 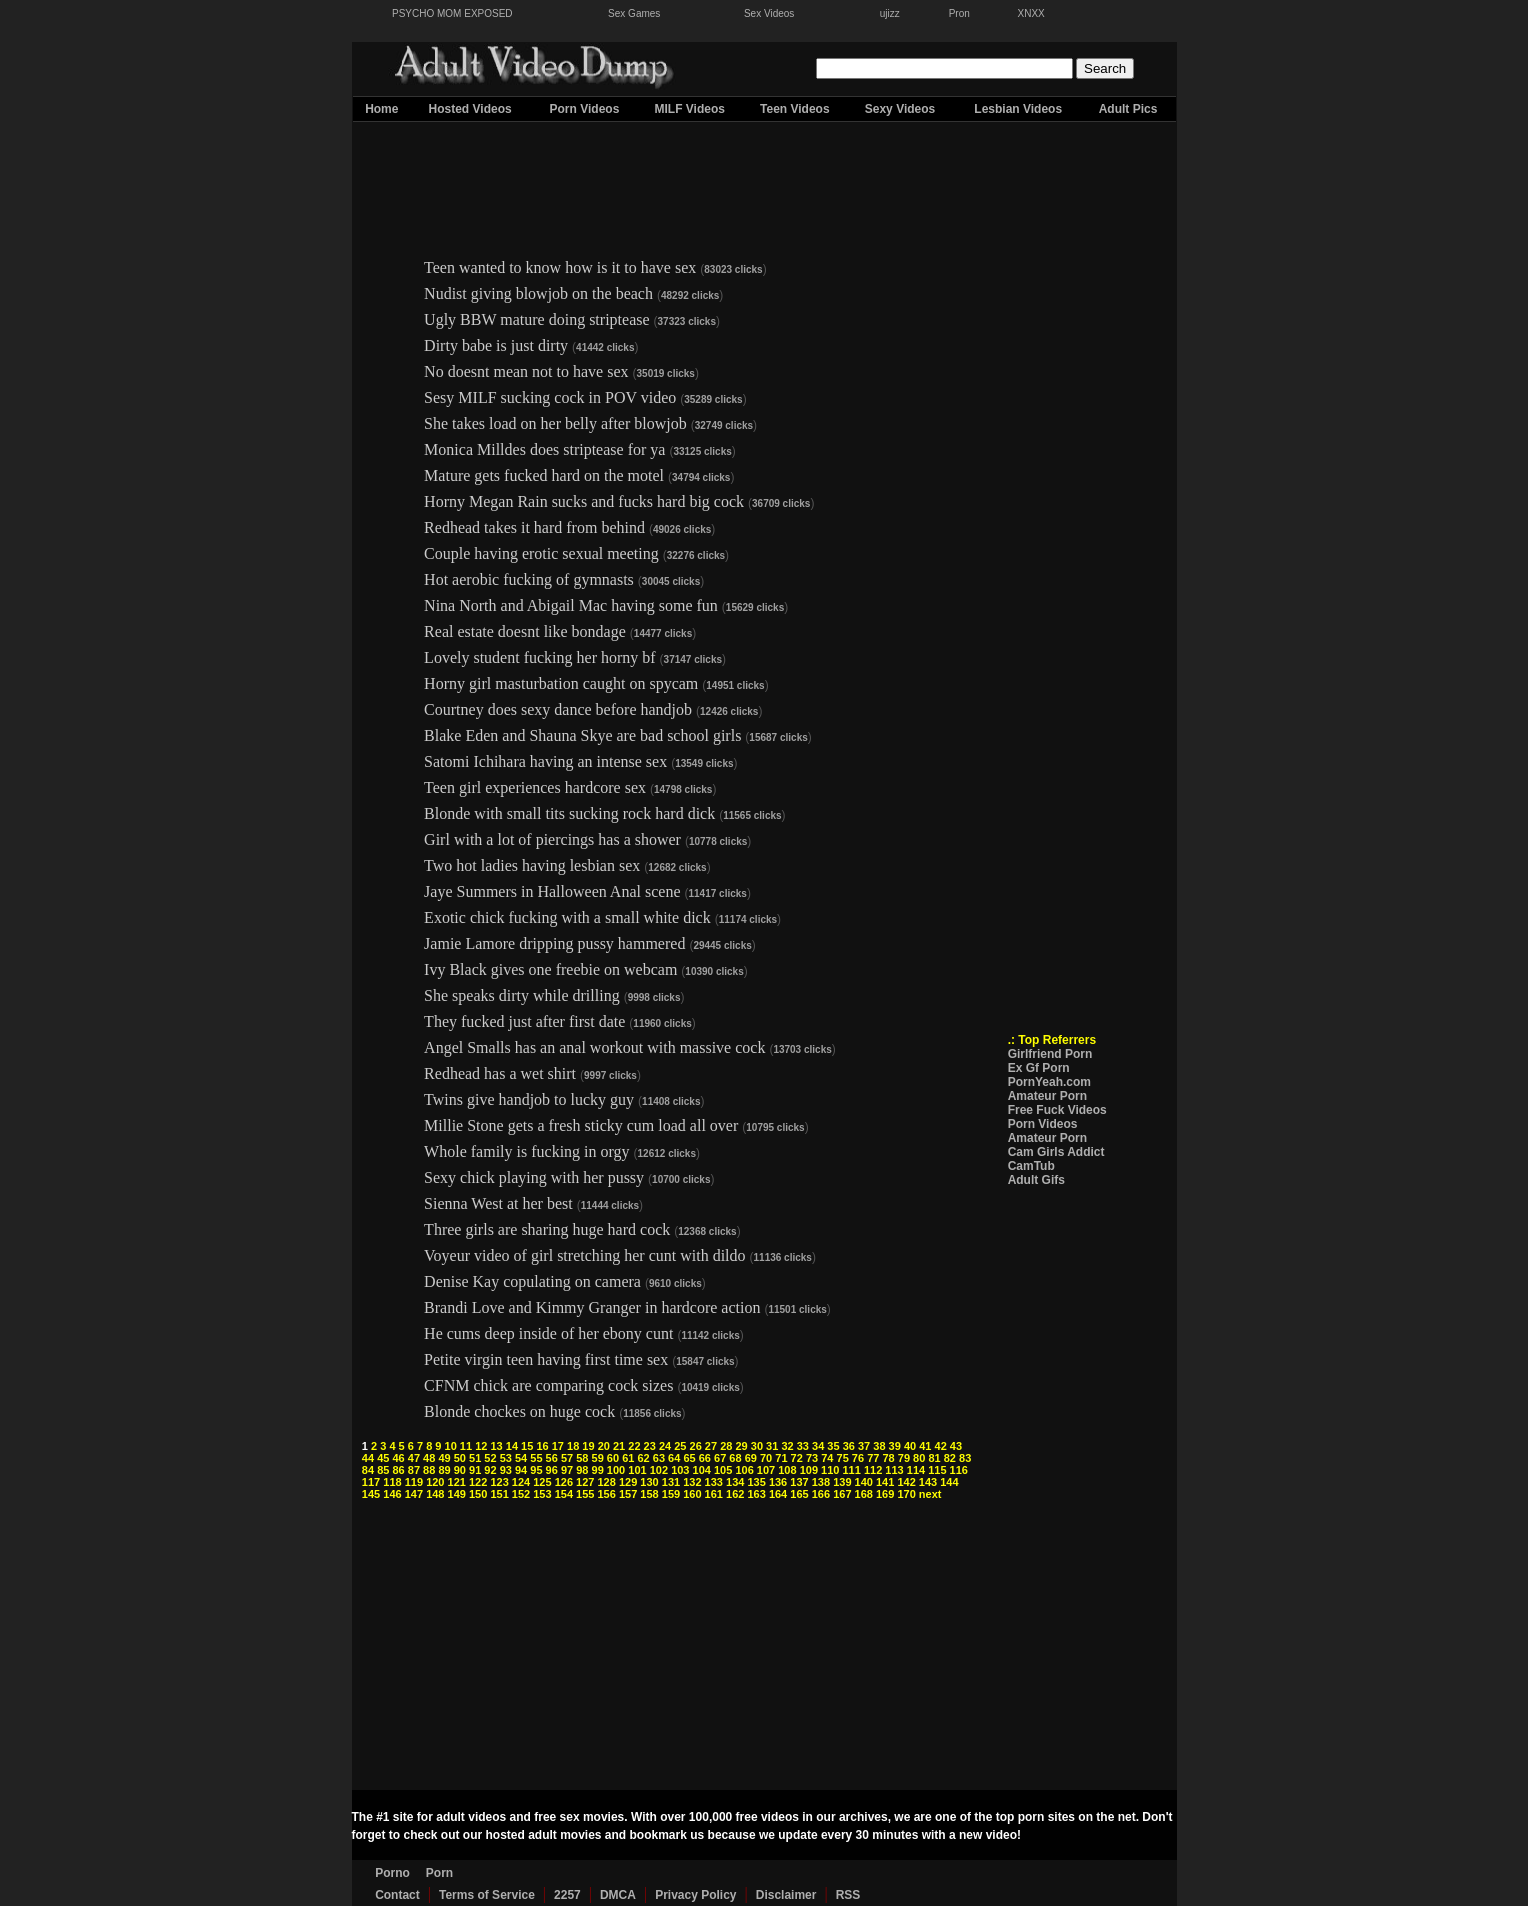 What do you see at coordinates (582, 1458) in the screenshot?
I see `58` at bounding box center [582, 1458].